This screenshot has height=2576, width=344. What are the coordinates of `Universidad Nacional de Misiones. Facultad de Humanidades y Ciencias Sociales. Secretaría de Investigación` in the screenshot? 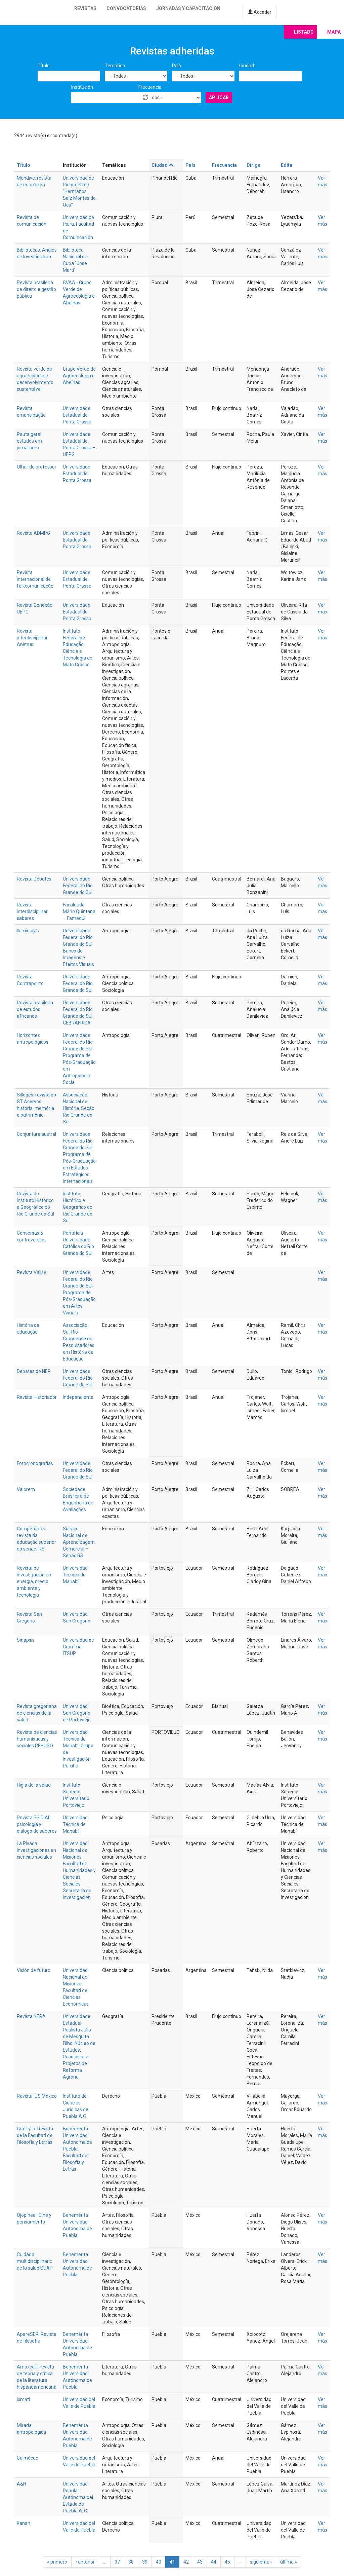 It's located at (79, 1870).